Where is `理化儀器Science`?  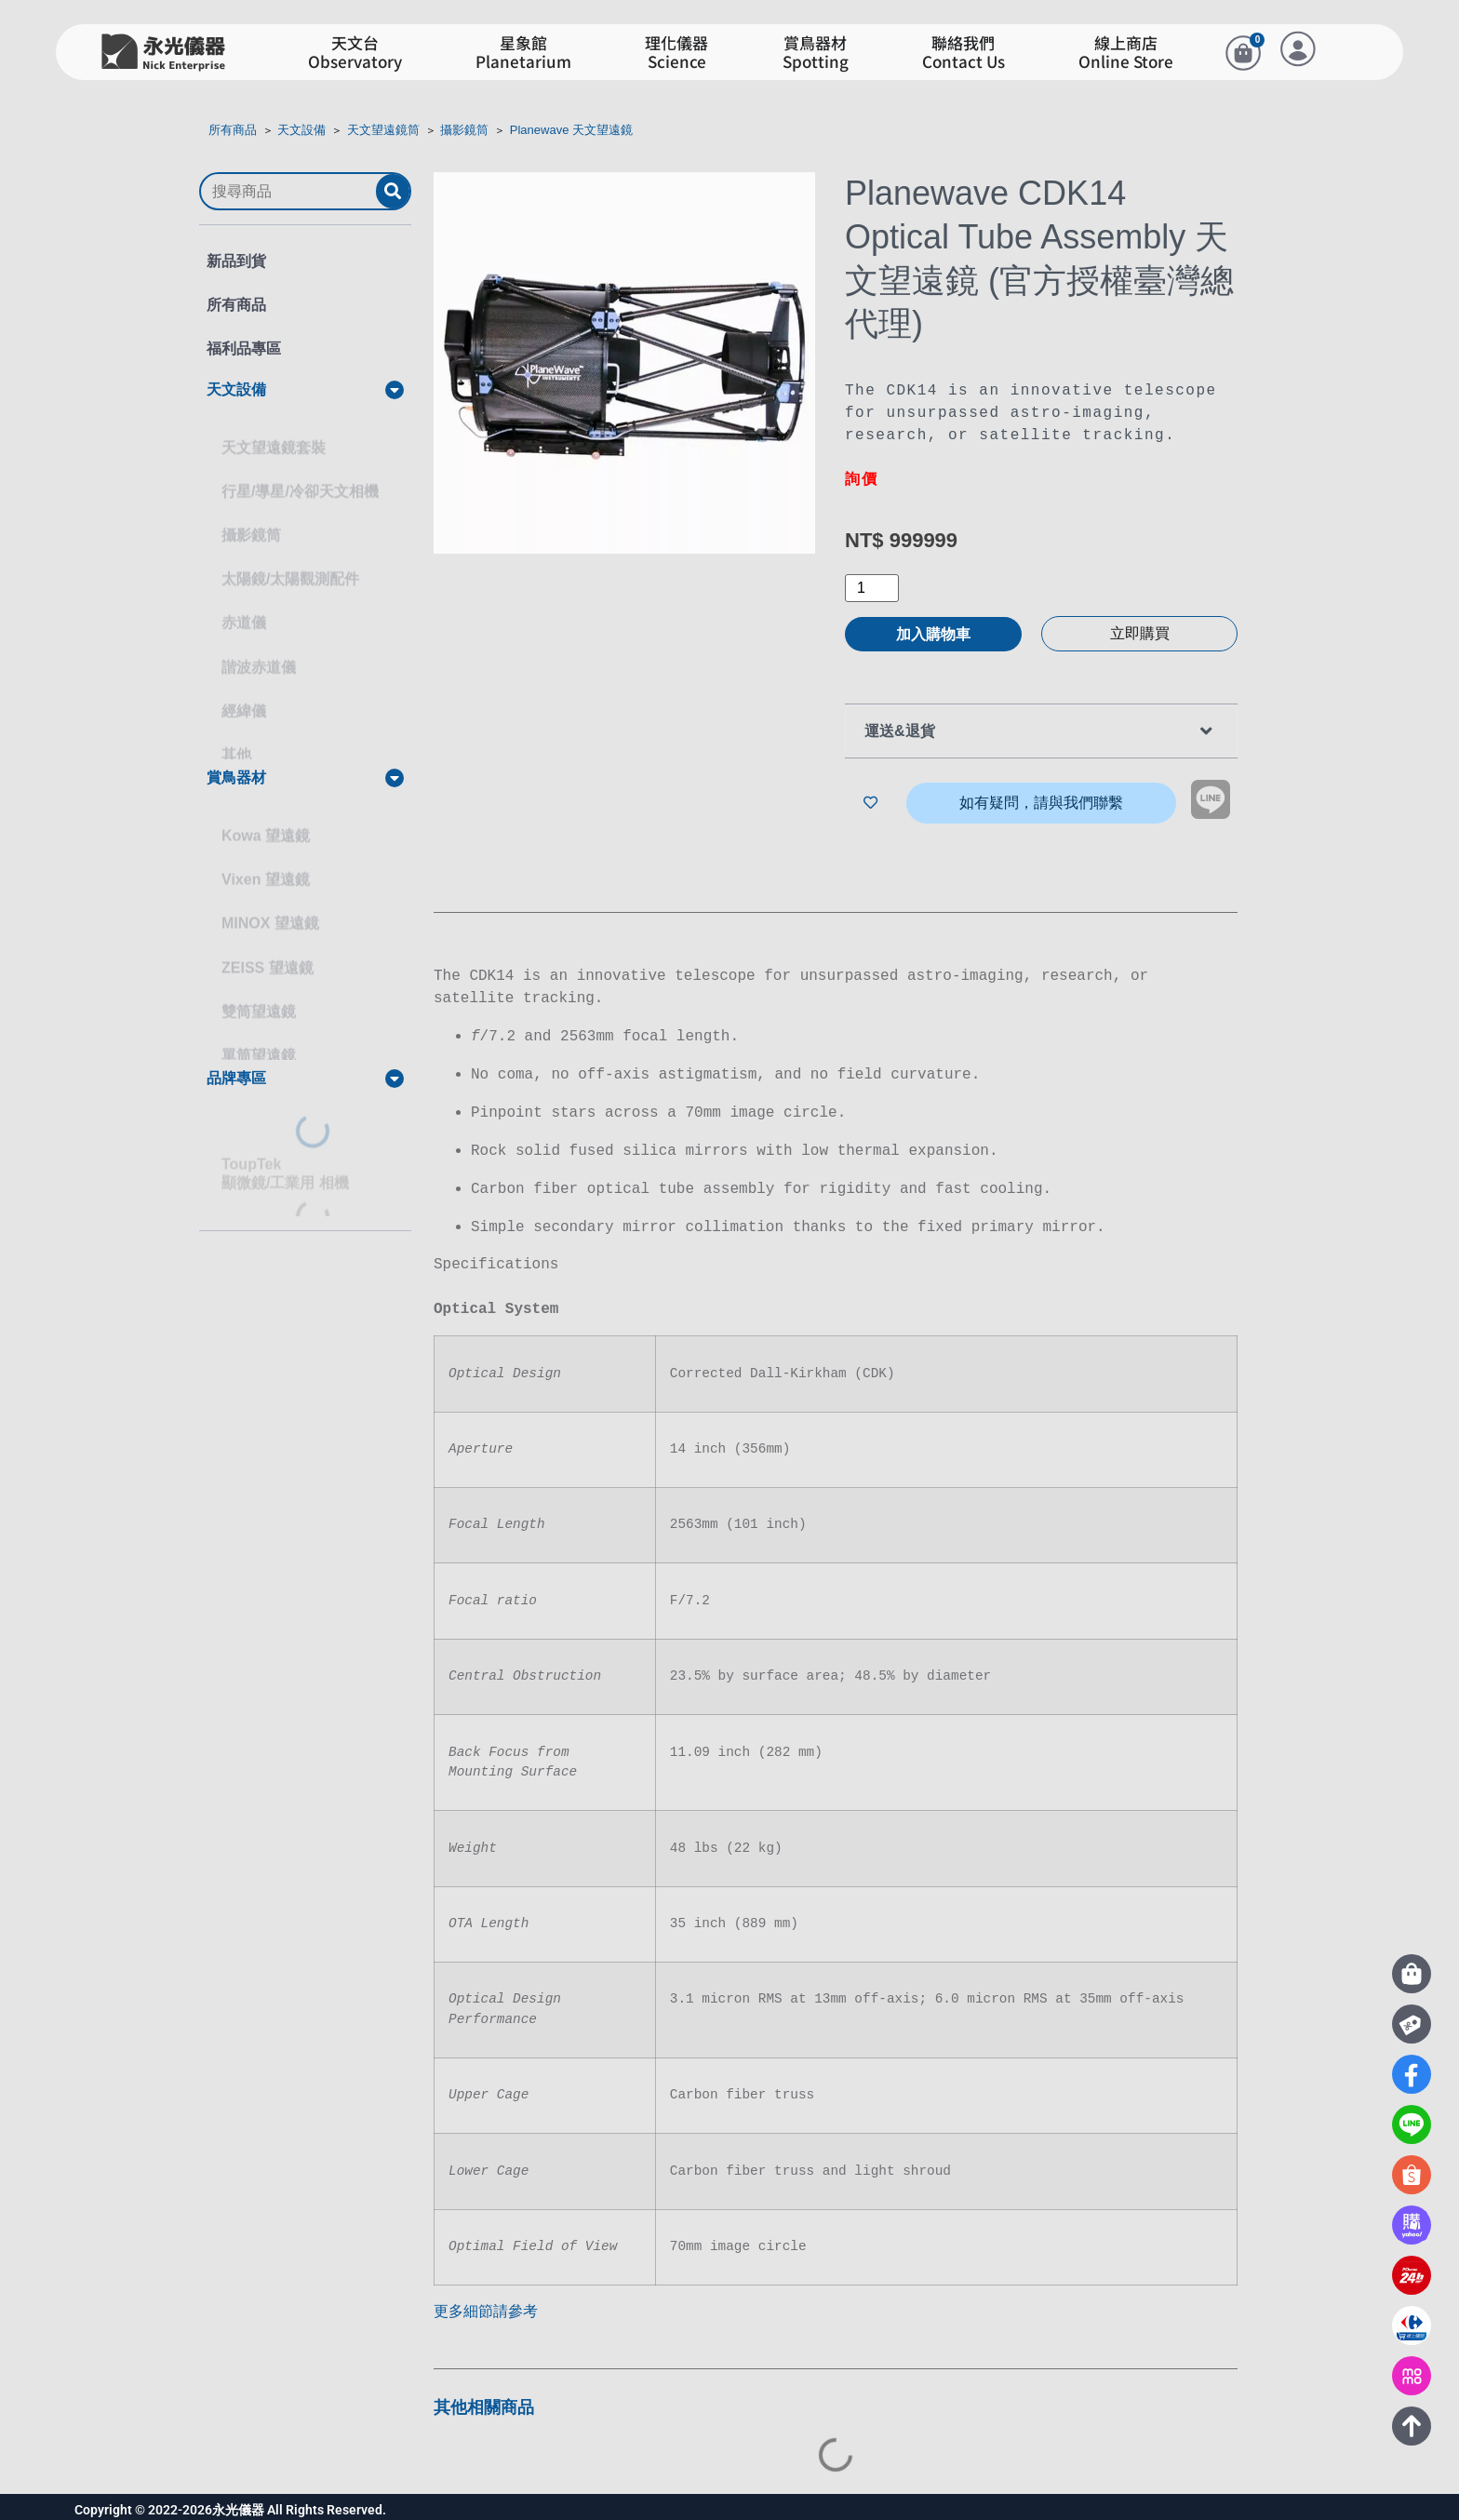
理化儀器Science is located at coordinates (676, 53).